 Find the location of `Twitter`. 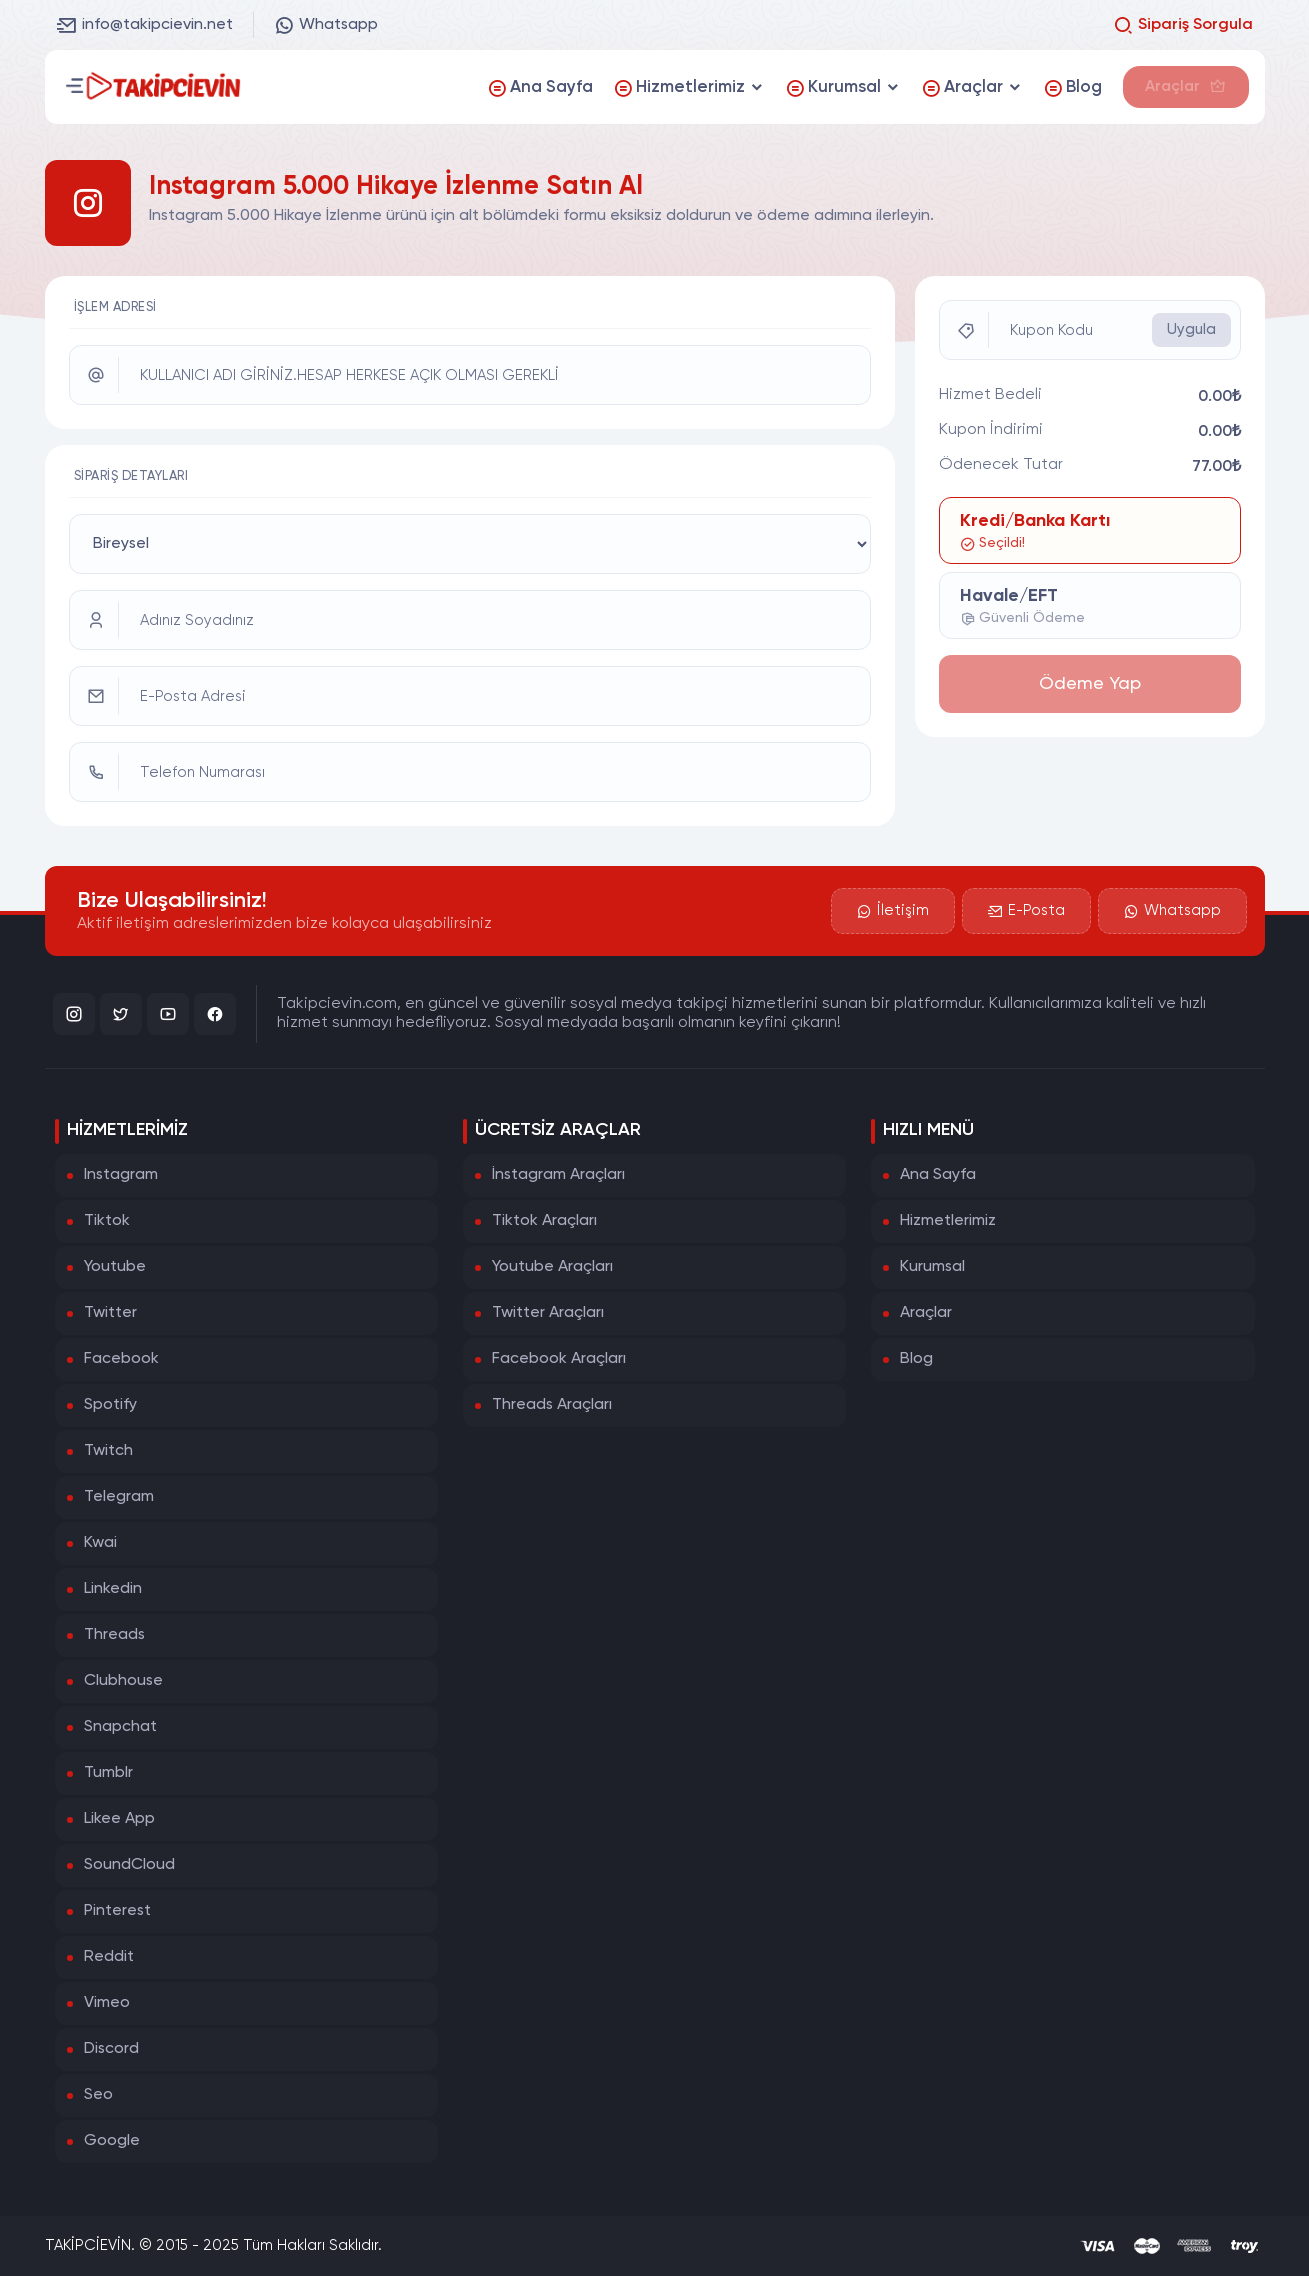

Twitter is located at coordinates (110, 1313).